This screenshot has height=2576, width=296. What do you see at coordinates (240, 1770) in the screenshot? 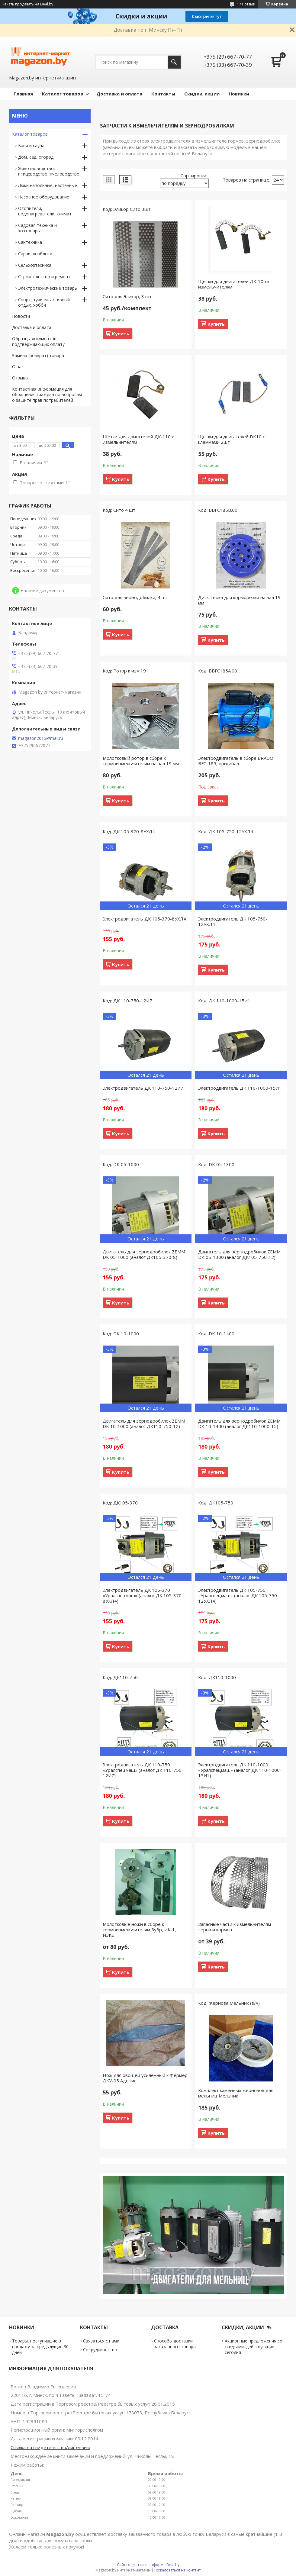
I see `Электродвигатель ДК 110-1000 «Уралспецмаш» (аналог ДК 110-1000-15И1)` at bounding box center [240, 1770].